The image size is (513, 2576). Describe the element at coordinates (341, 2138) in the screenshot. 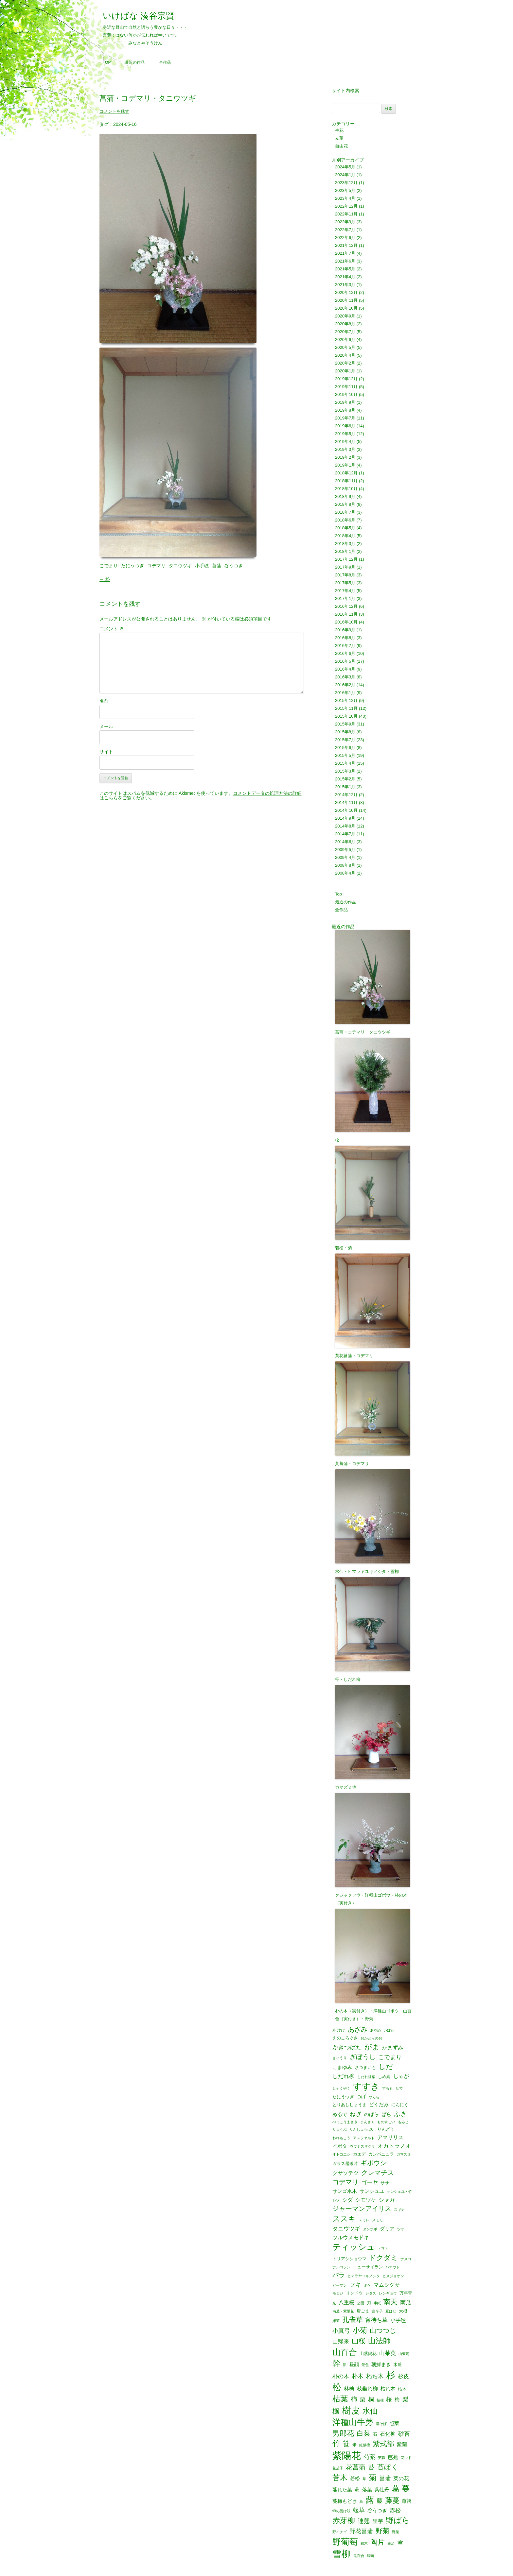

I see `われもこう [われもこう (1個の項目)]` at that location.